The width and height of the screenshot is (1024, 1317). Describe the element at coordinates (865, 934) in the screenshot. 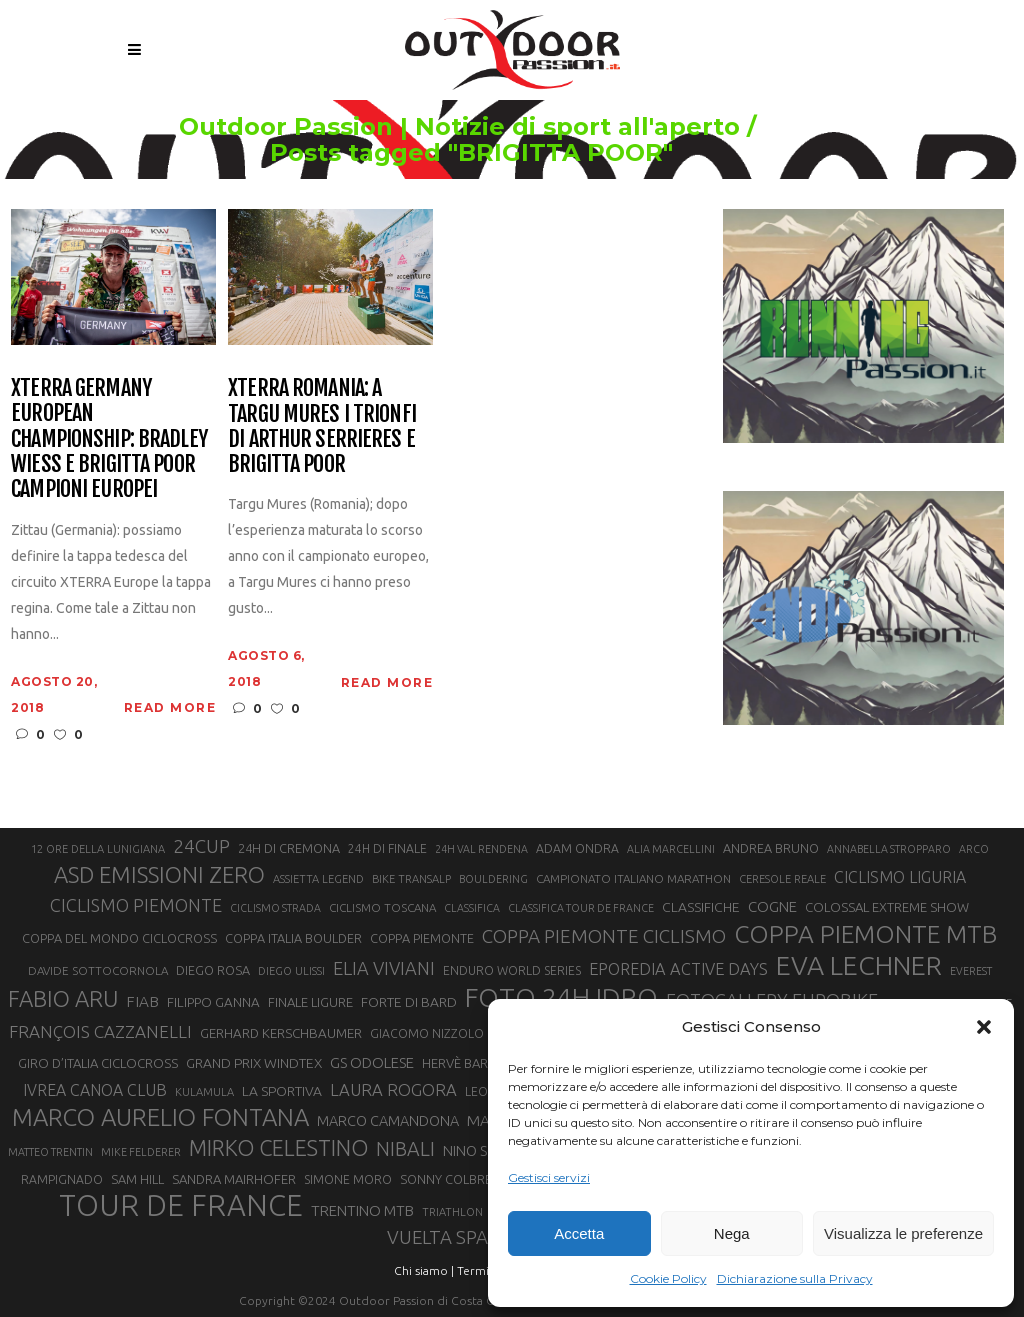

I see `COPPA PIEMONTE MTB [COPPA PIEMONTE MTB (71 elementi)]` at that location.